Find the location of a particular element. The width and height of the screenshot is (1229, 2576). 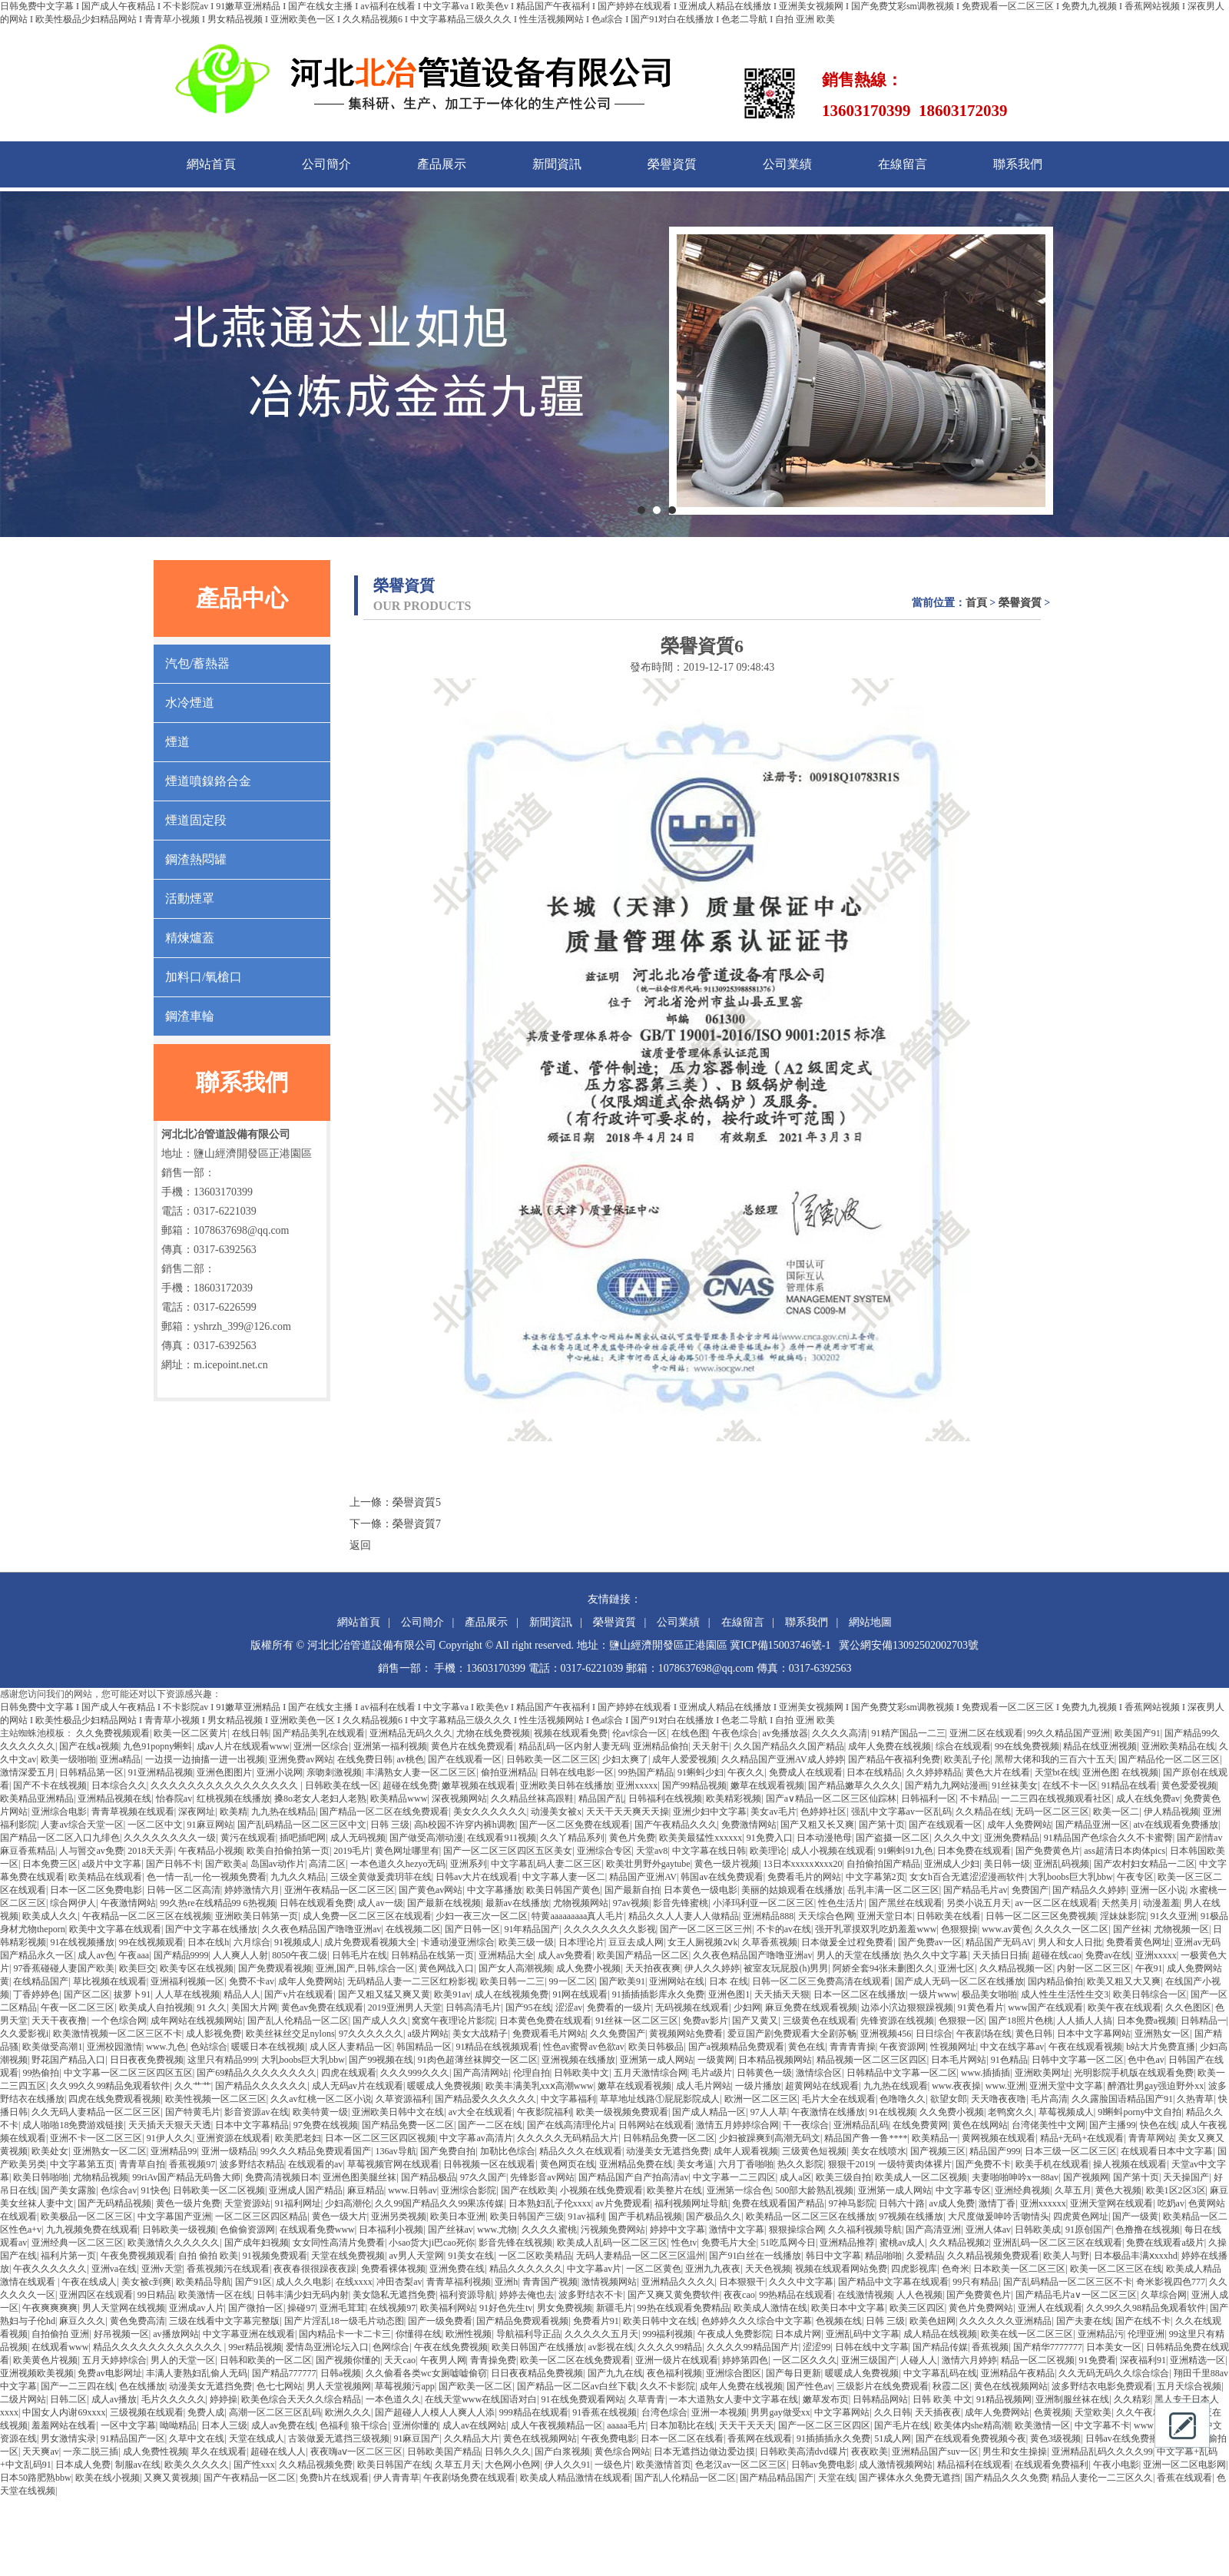

国产黑丝在线观看 is located at coordinates (905, 1903).